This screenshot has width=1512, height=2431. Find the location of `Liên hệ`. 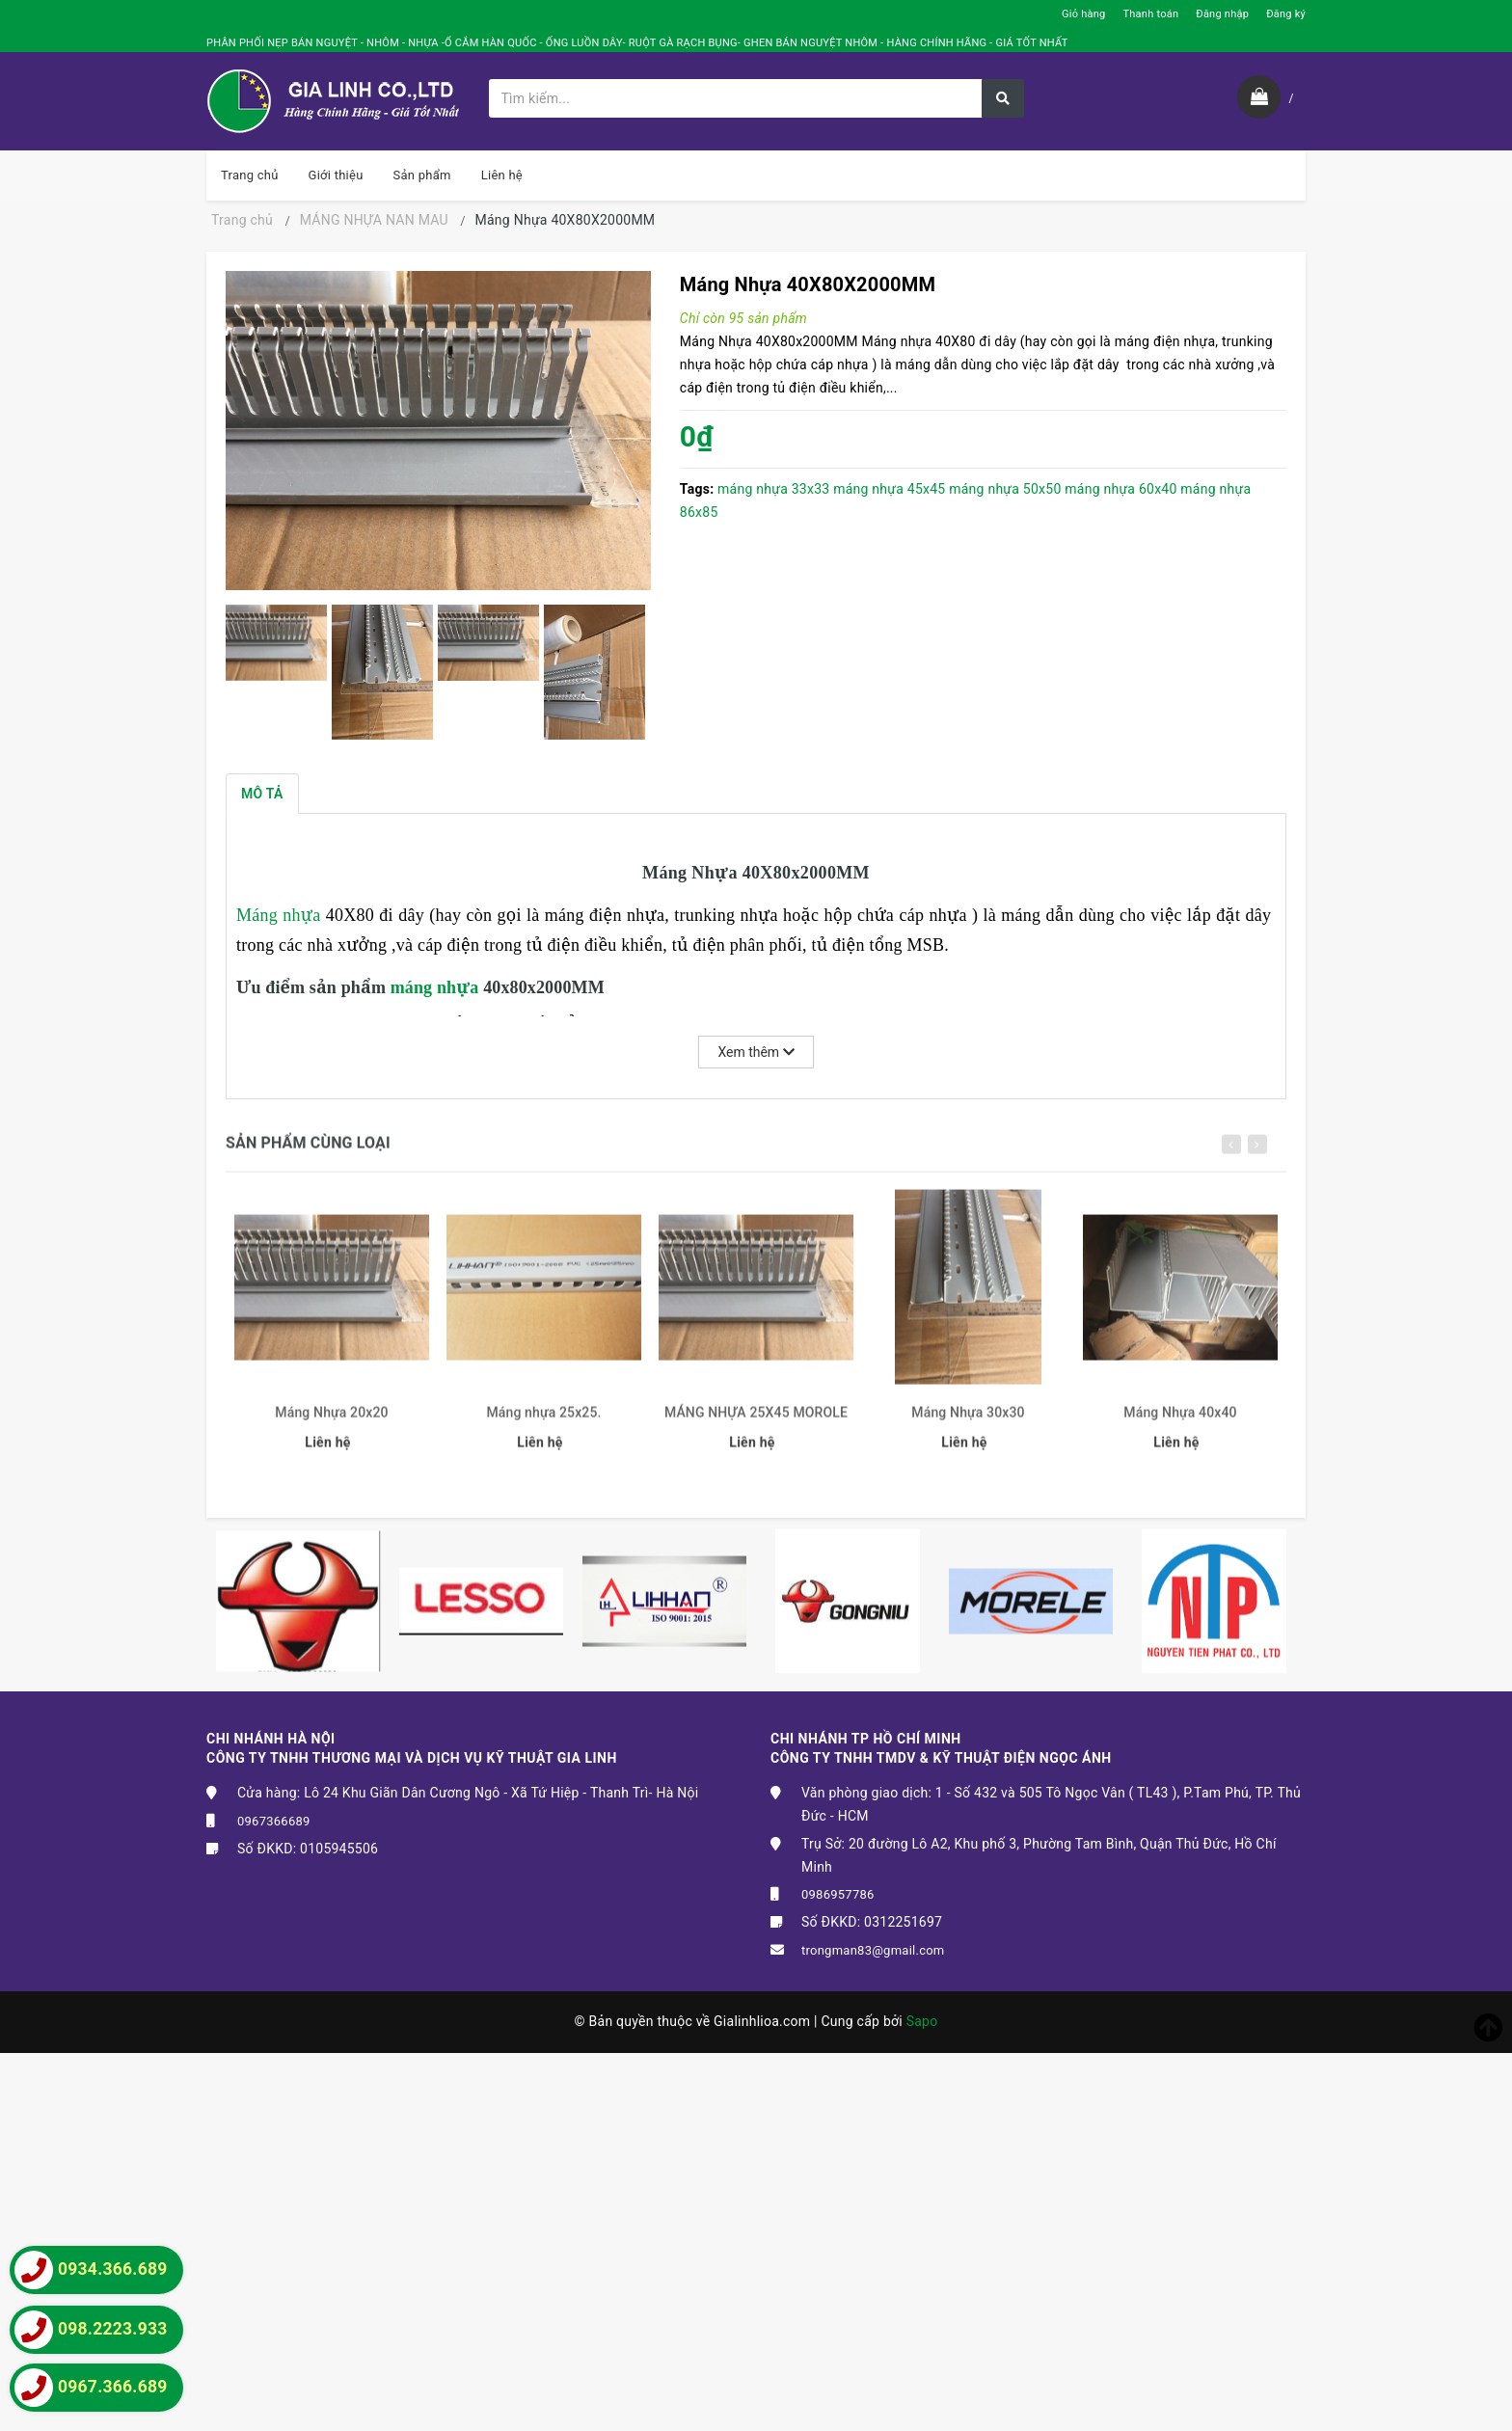

Liên hệ is located at coordinates (502, 175).